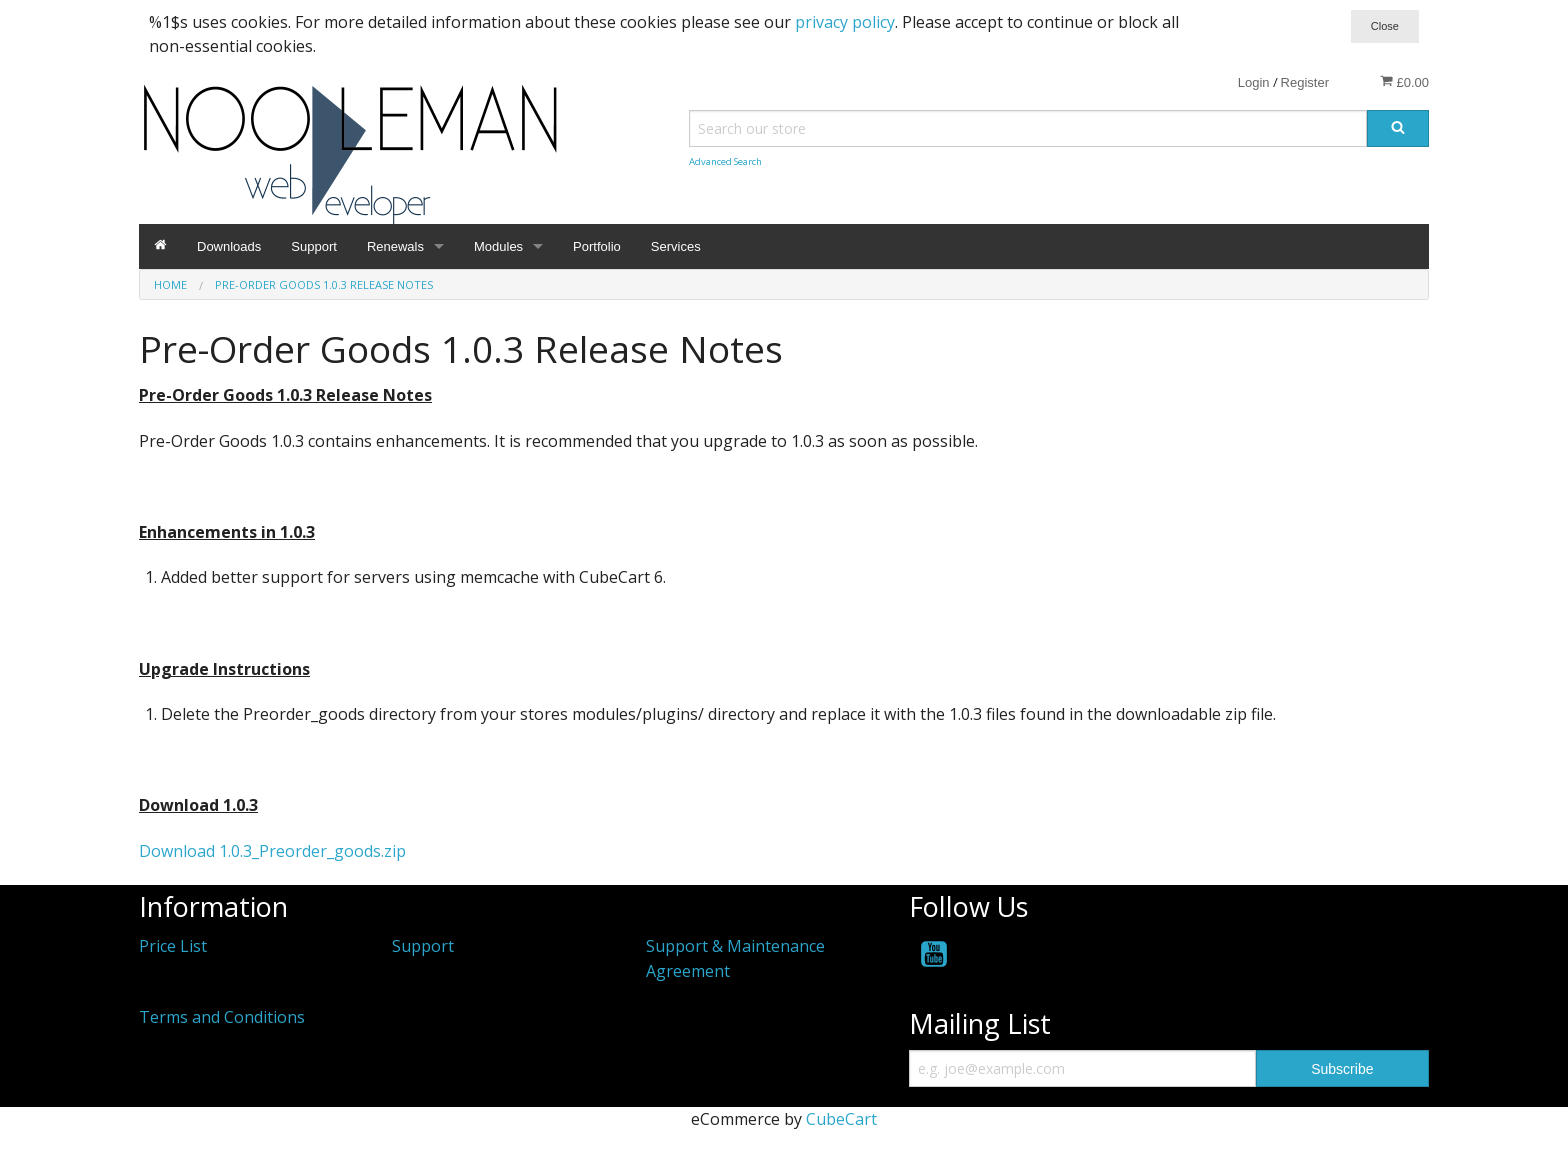 The height and width of the screenshot is (1153, 1568). I want to click on Advanced Search, so click(725, 161).